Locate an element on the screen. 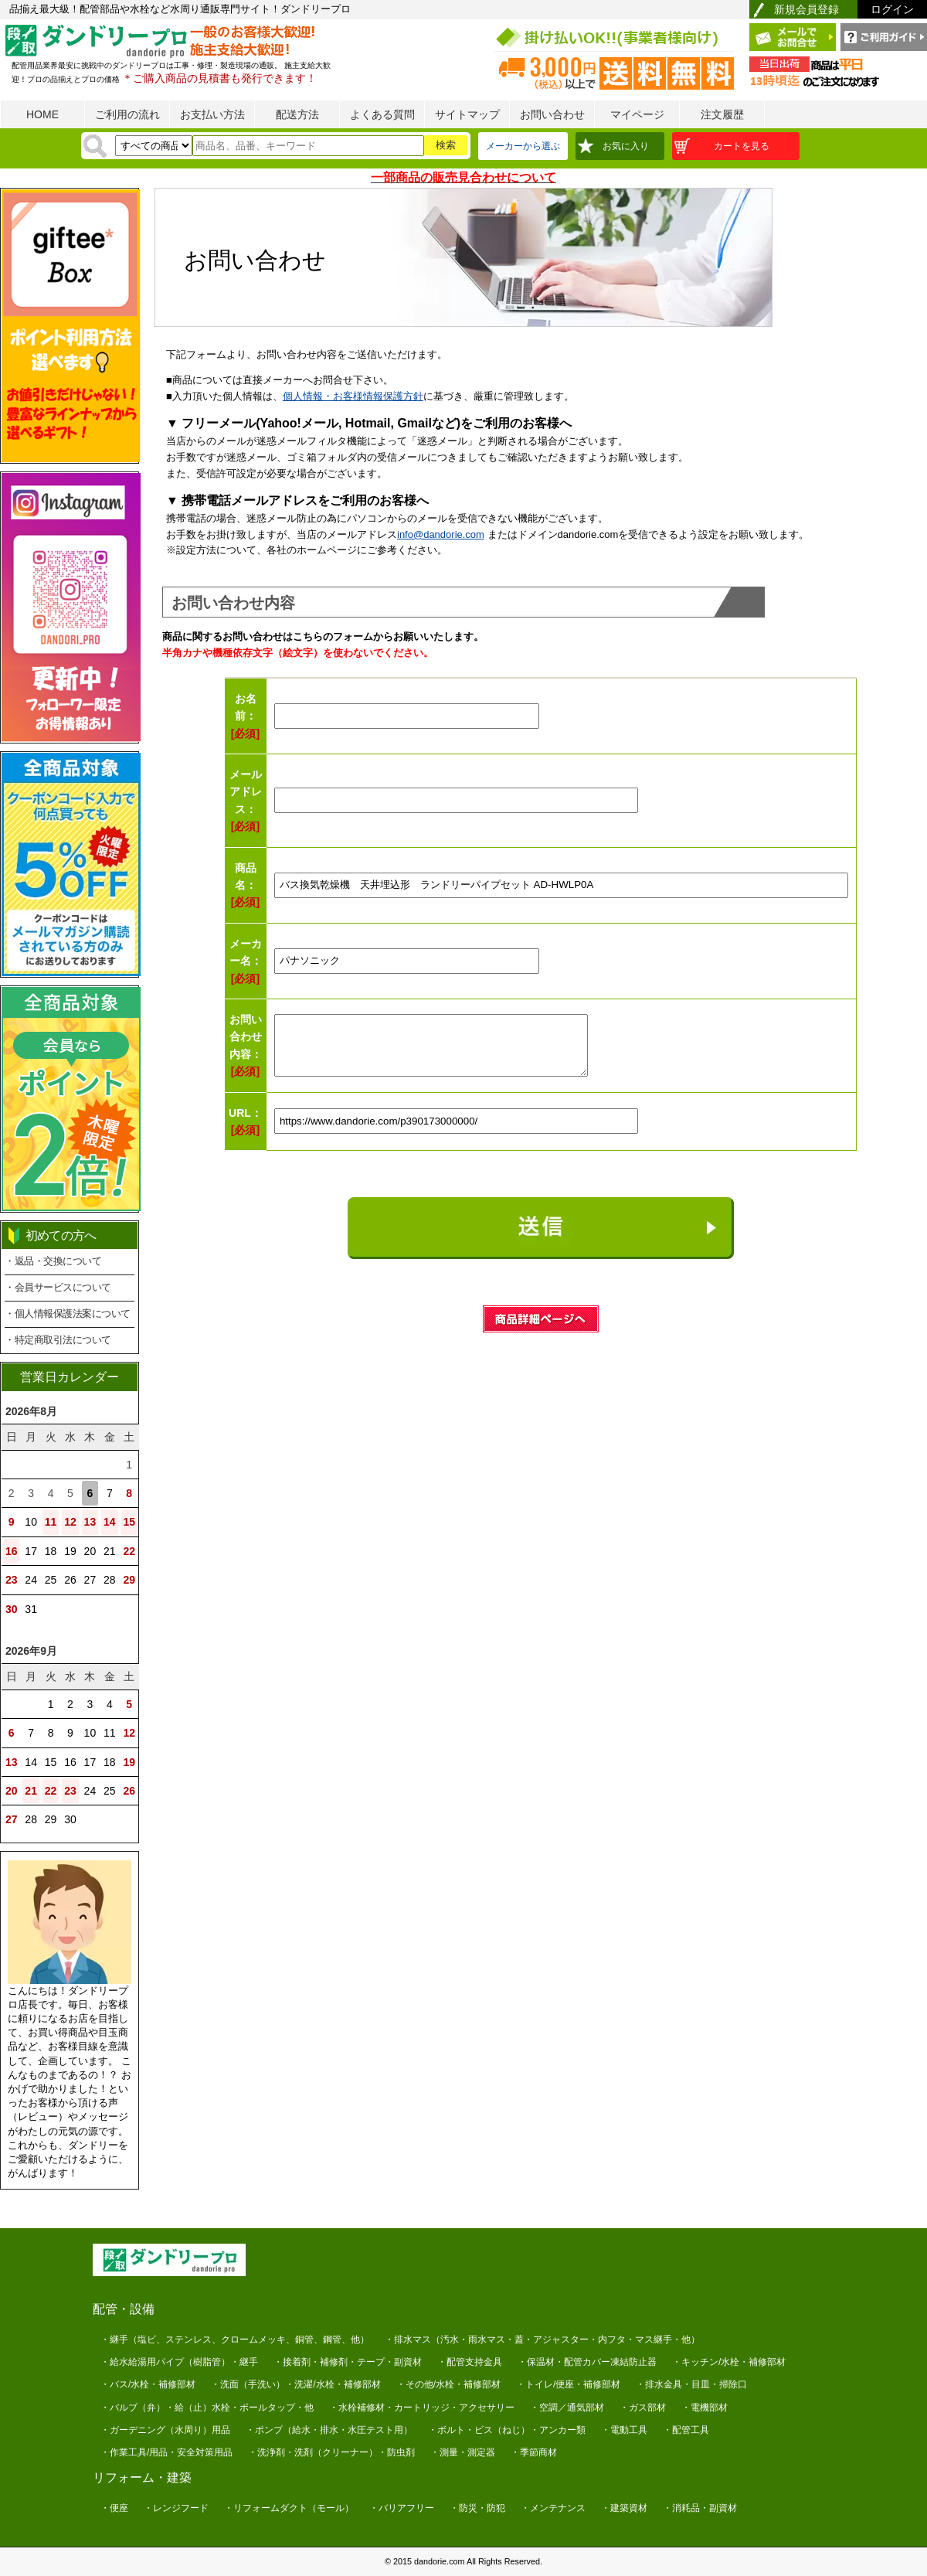  ・バス/水栓・補修部材 is located at coordinates (147, 2384).